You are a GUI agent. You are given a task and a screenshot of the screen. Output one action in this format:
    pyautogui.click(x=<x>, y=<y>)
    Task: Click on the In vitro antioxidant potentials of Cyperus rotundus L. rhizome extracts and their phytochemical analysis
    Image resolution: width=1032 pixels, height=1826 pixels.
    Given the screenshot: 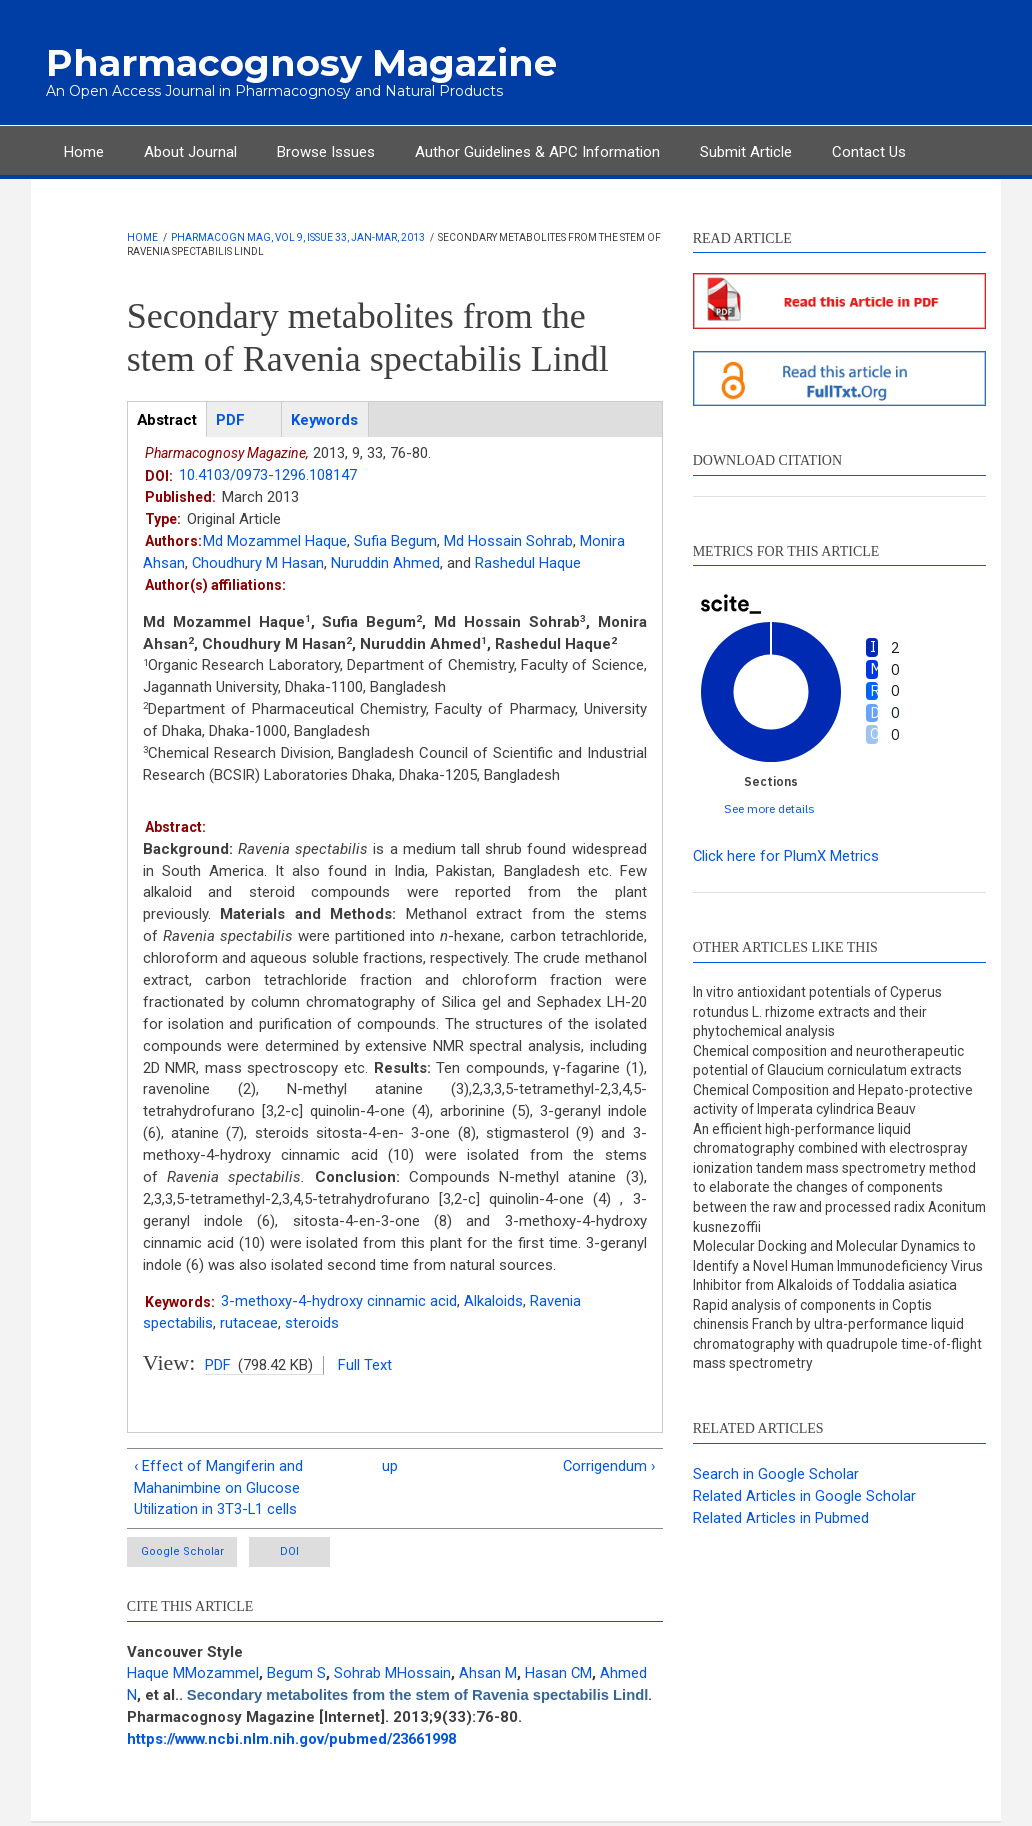 What is the action you would take?
    pyautogui.click(x=820, y=1012)
    